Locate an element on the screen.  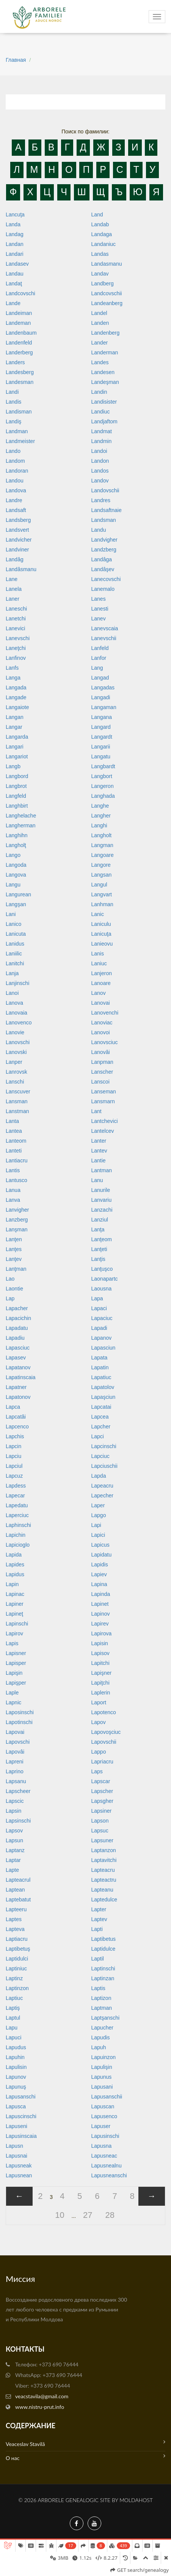
Lani is located at coordinates (11, 914).